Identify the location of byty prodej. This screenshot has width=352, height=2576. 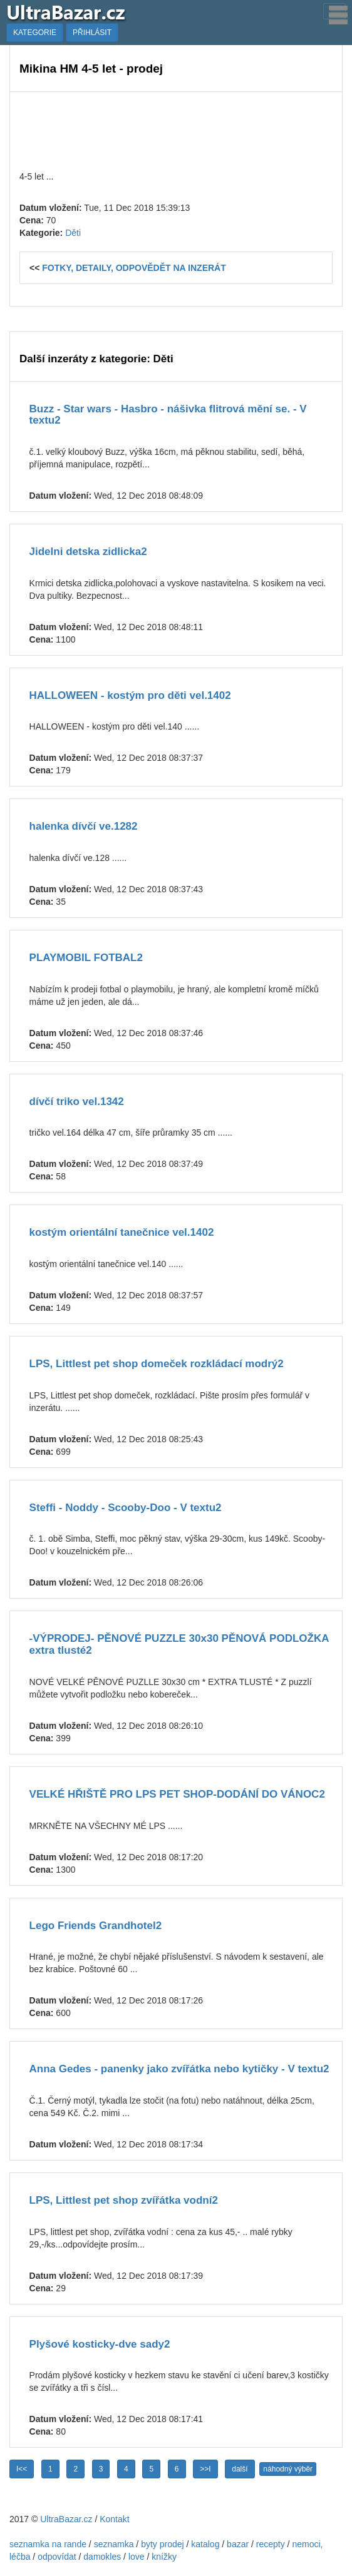
(162, 2544).